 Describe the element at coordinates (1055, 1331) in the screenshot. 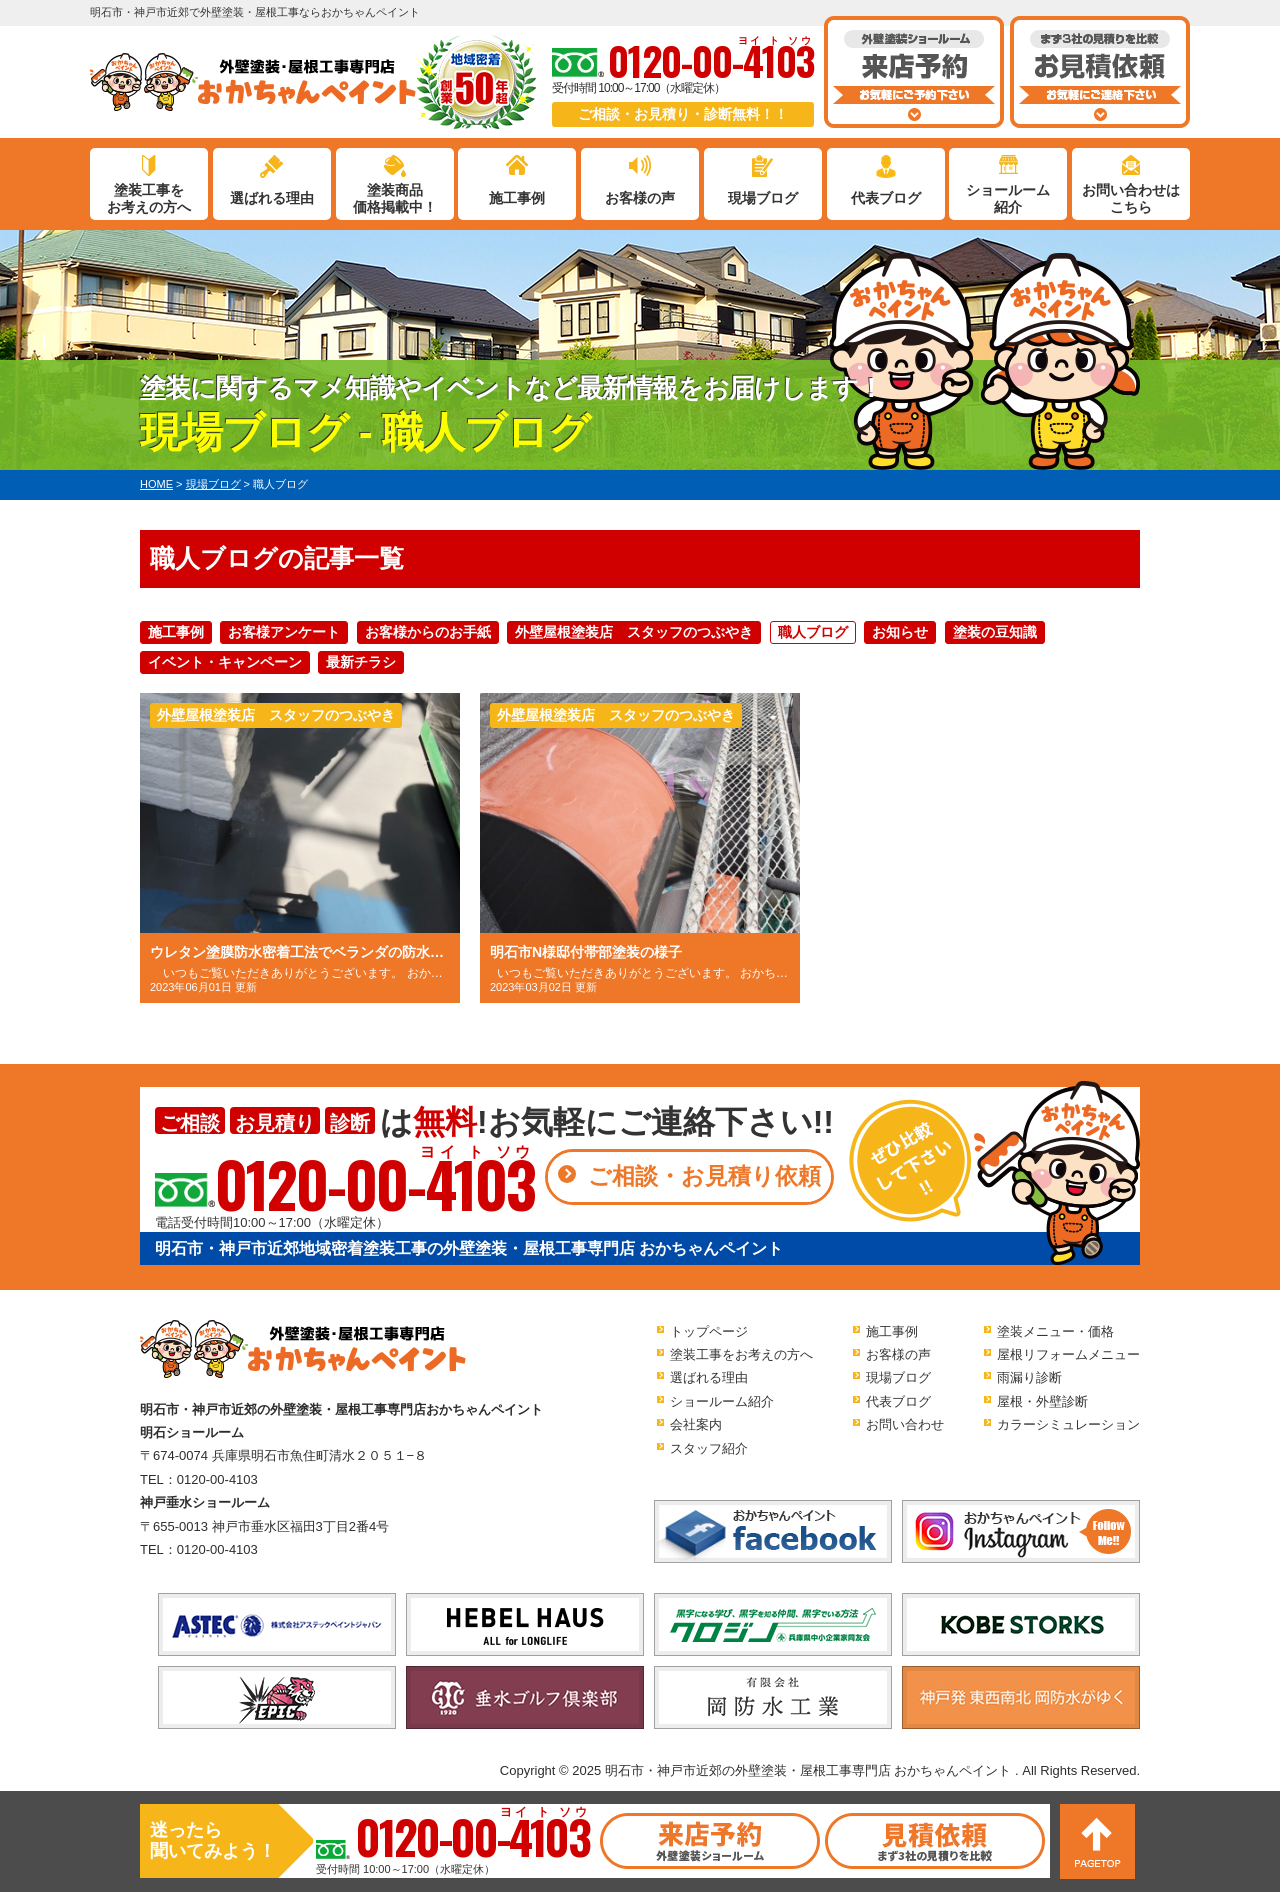

I see `塗装メニュー・価格` at that location.